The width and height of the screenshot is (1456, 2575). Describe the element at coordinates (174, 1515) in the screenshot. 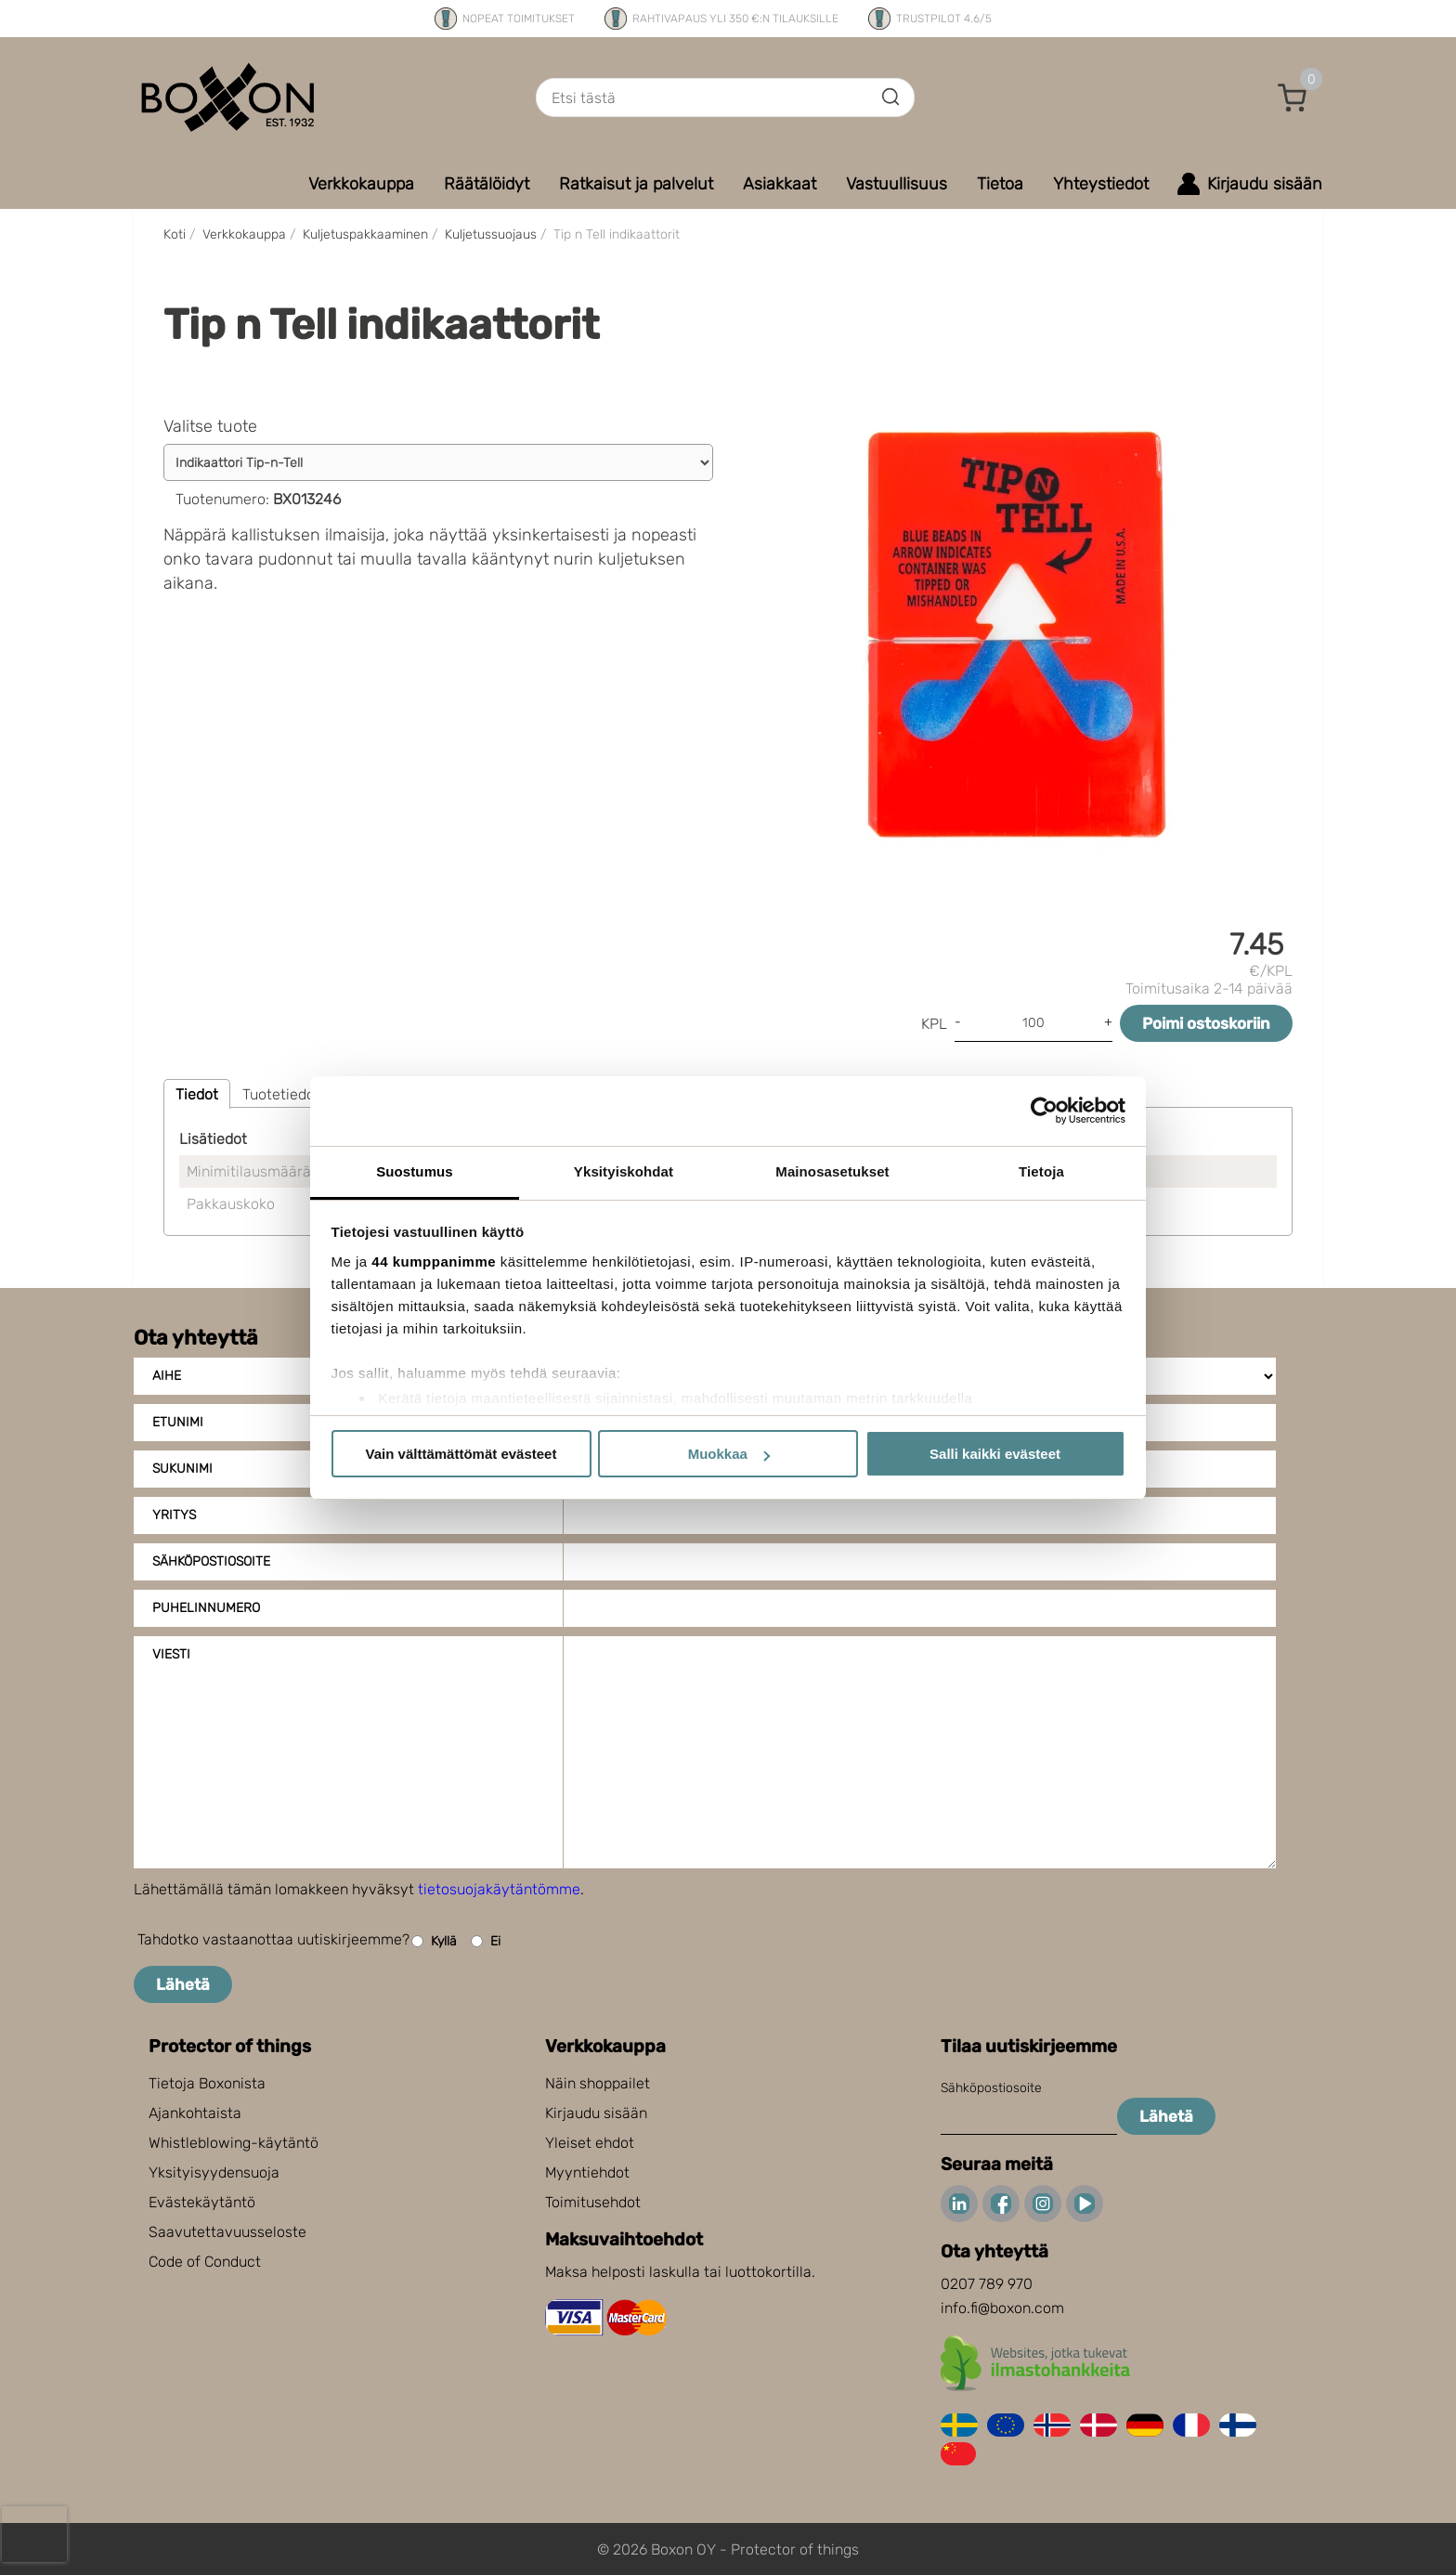

I see `Yritys` at that location.